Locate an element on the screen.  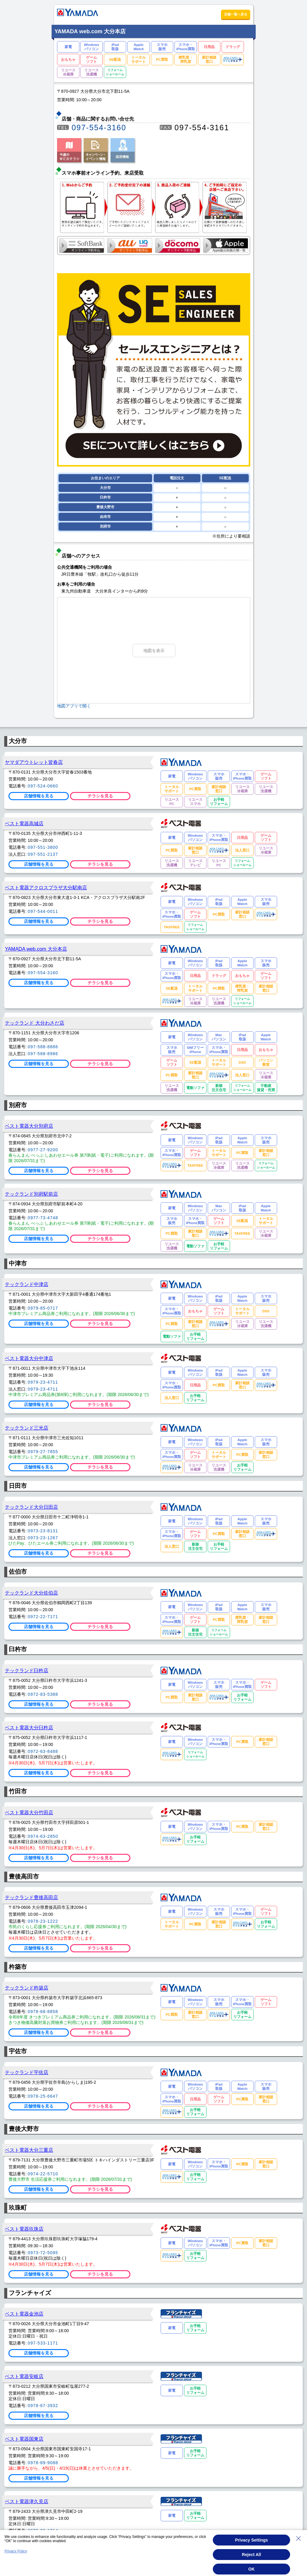
097-524-0660 is located at coordinates (43, 786).